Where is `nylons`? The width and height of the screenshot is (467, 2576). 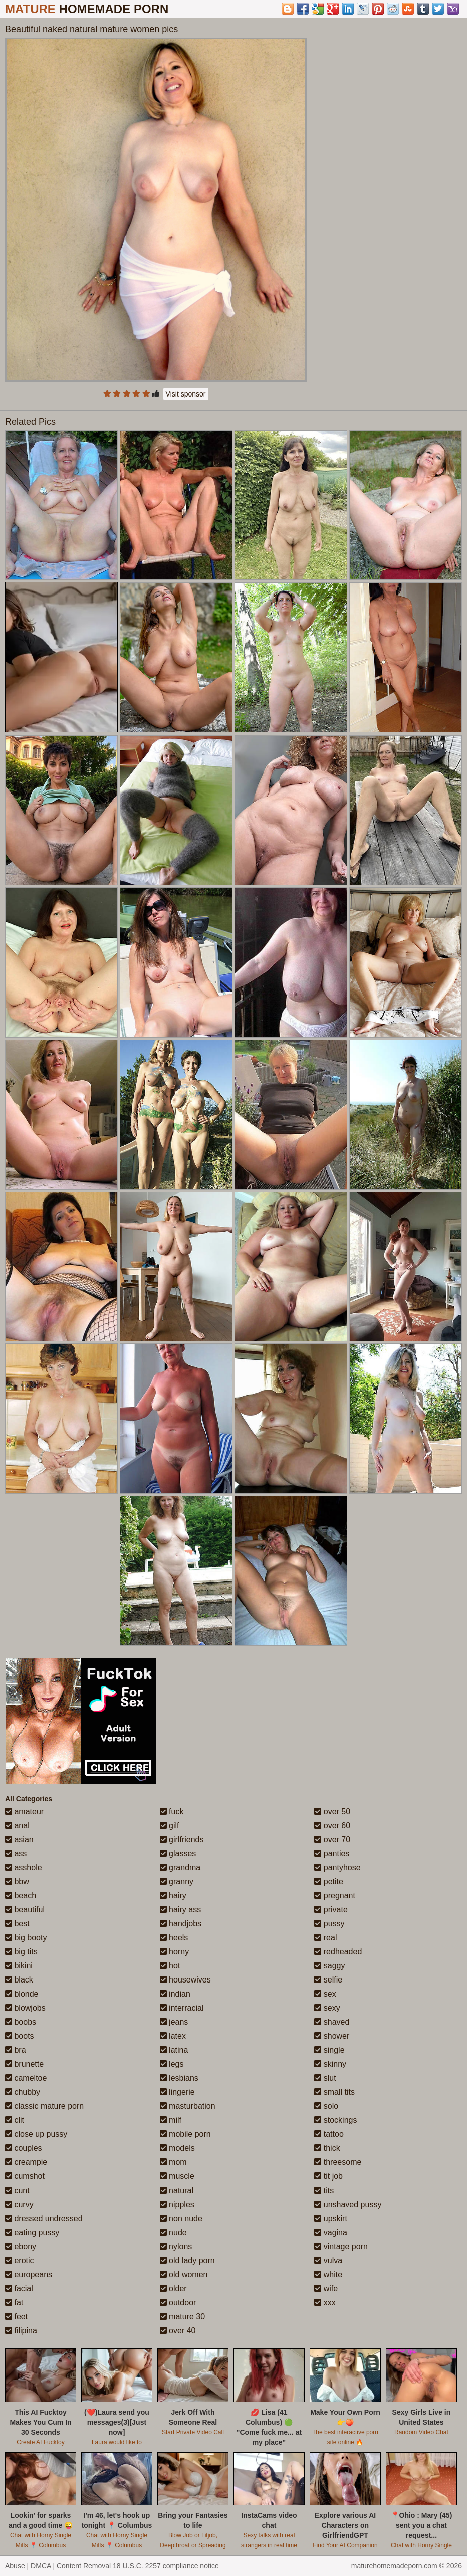 nylons is located at coordinates (176, 2246).